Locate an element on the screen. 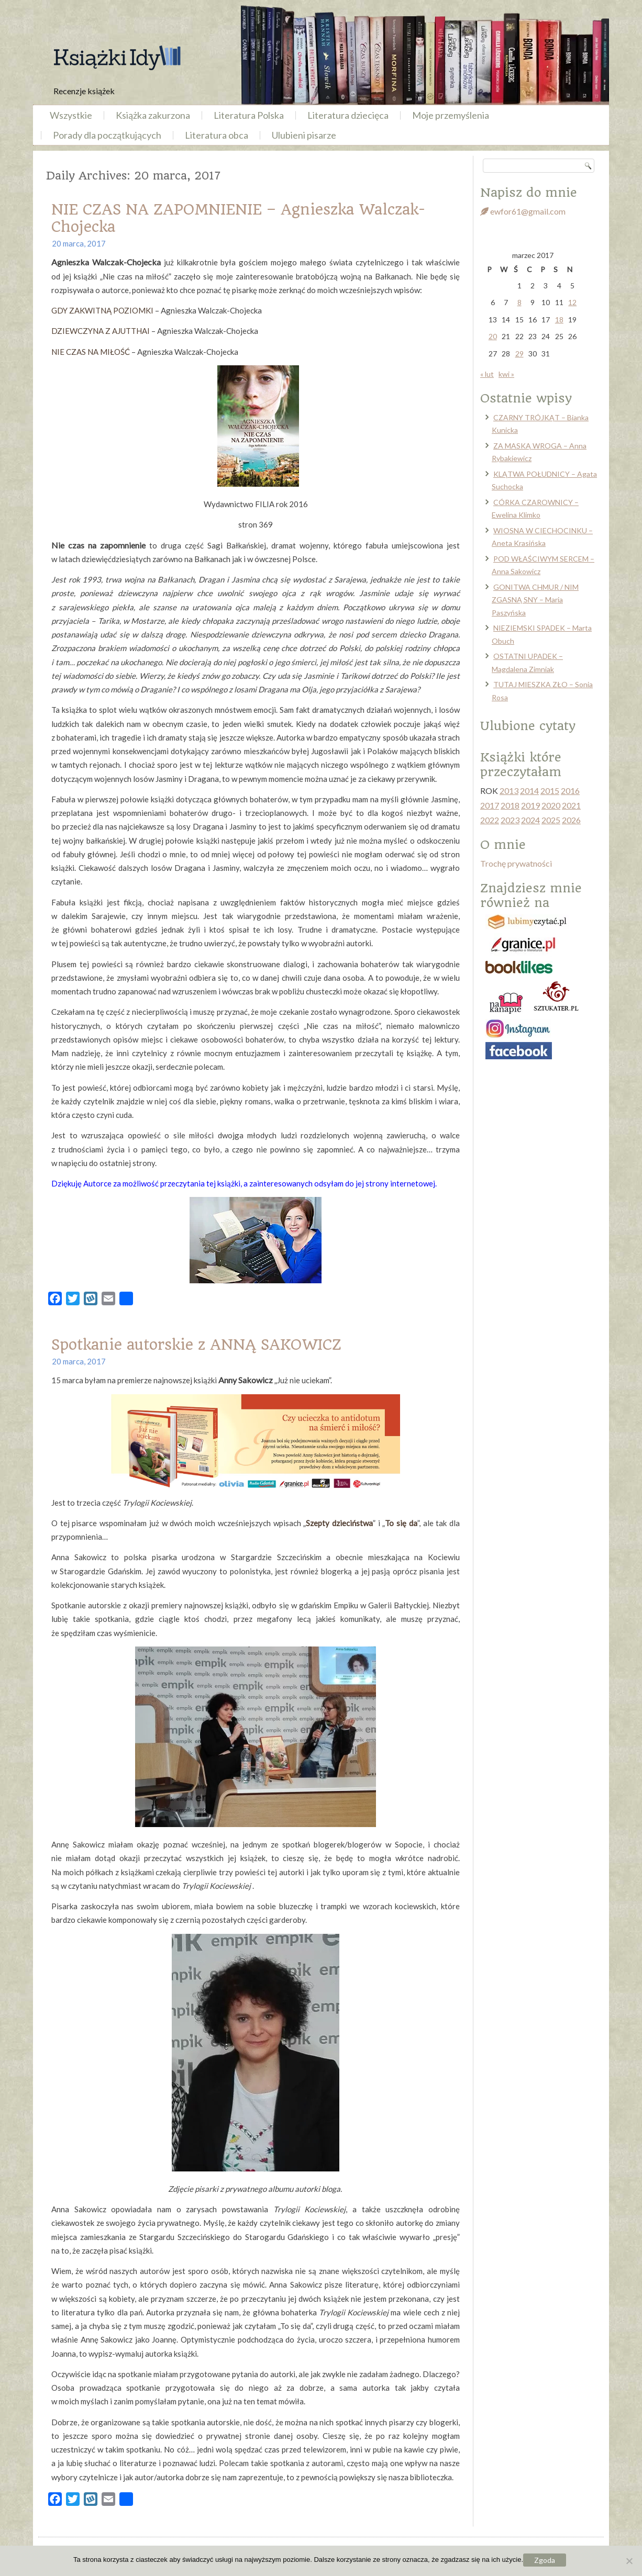  2025 is located at coordinates (550, 820).